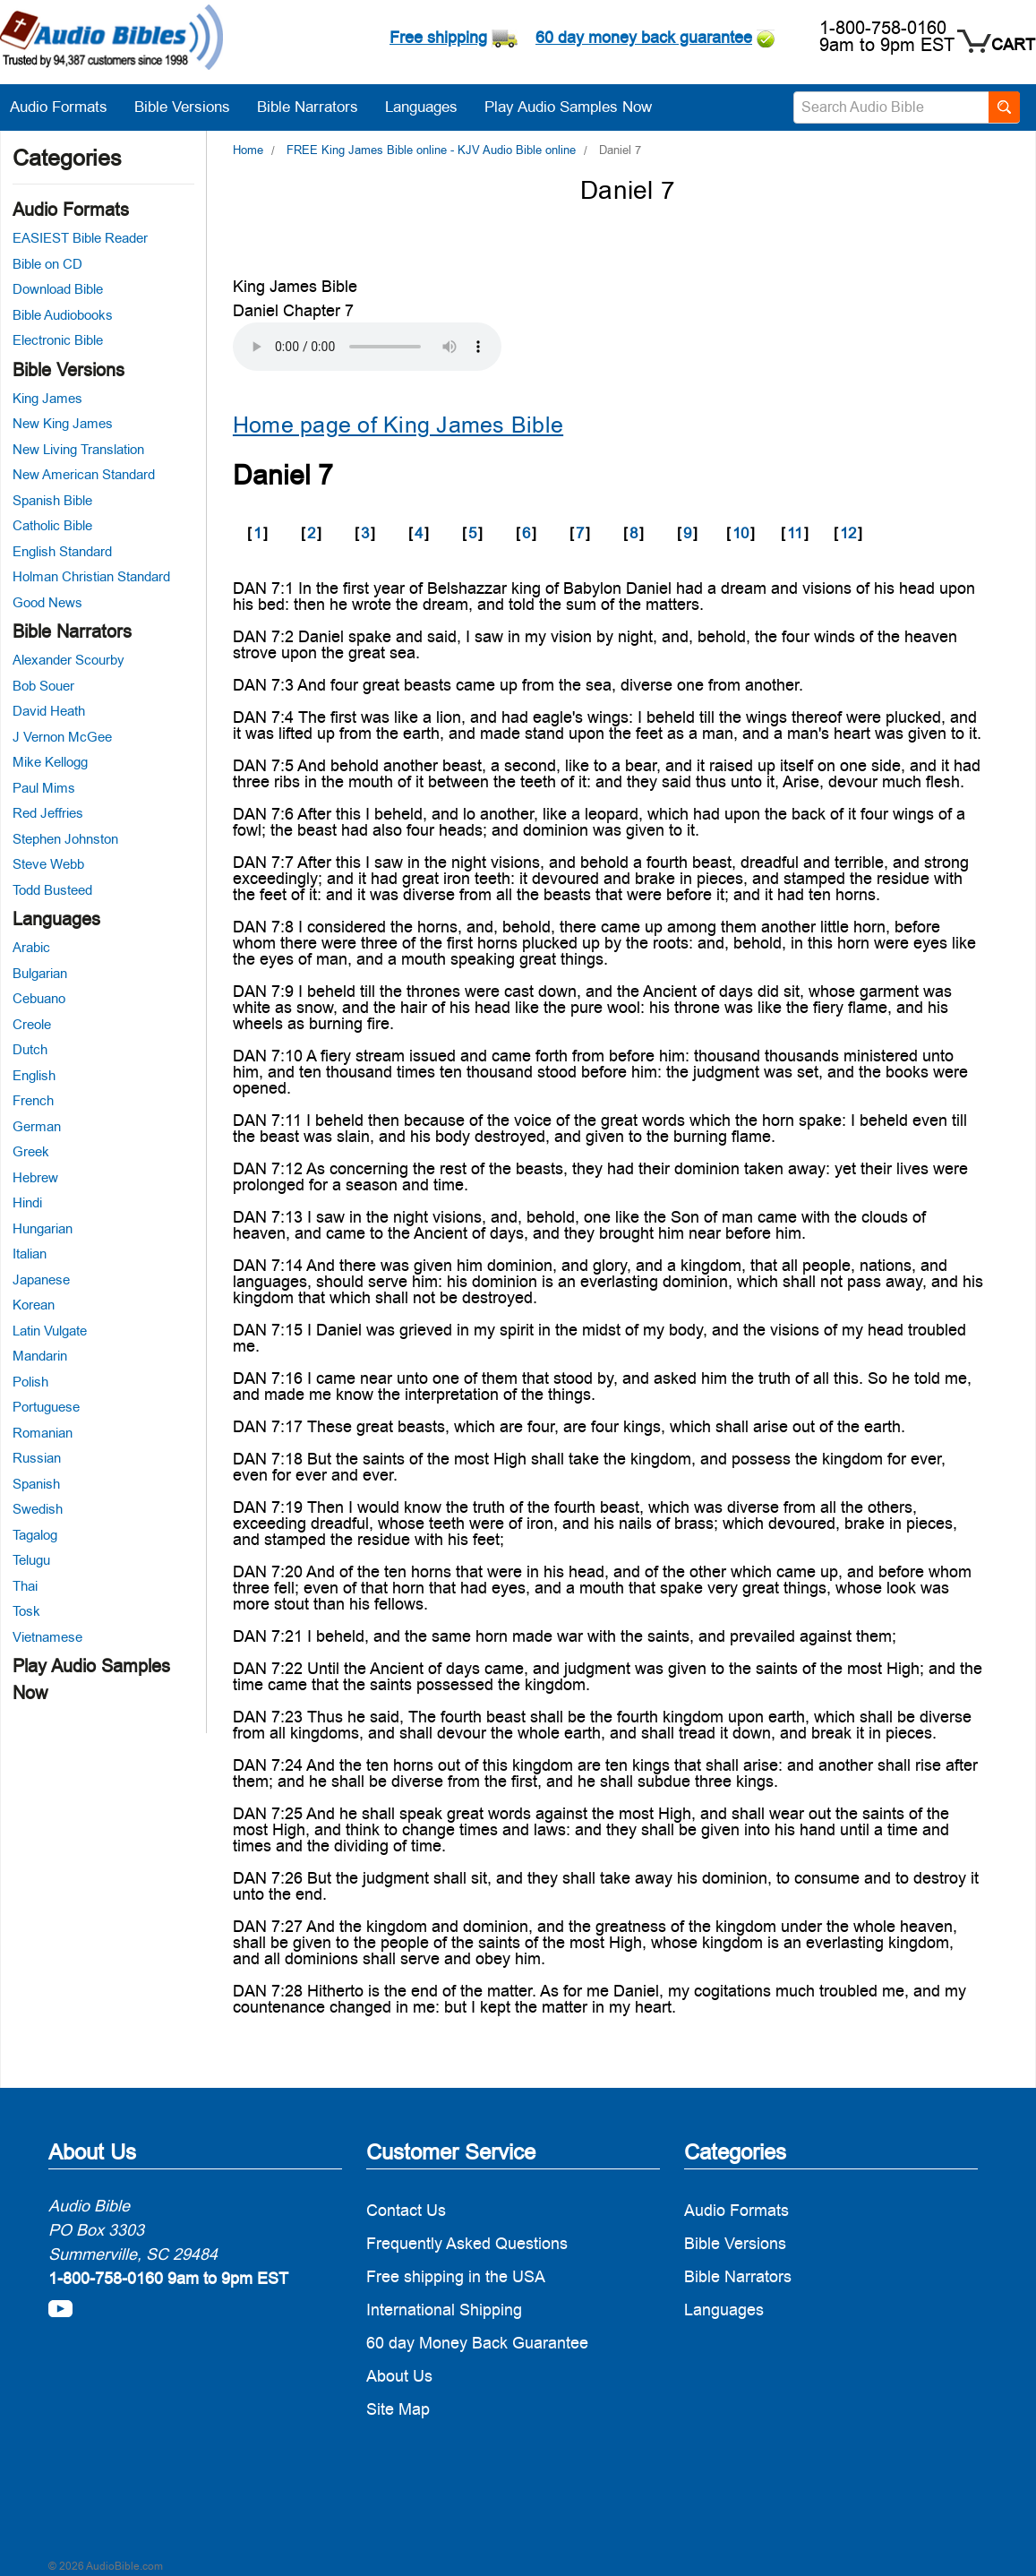 Image resolution: width=1036 pixels, height=2576 pixels. I want to click on 11, so click(794, 533).